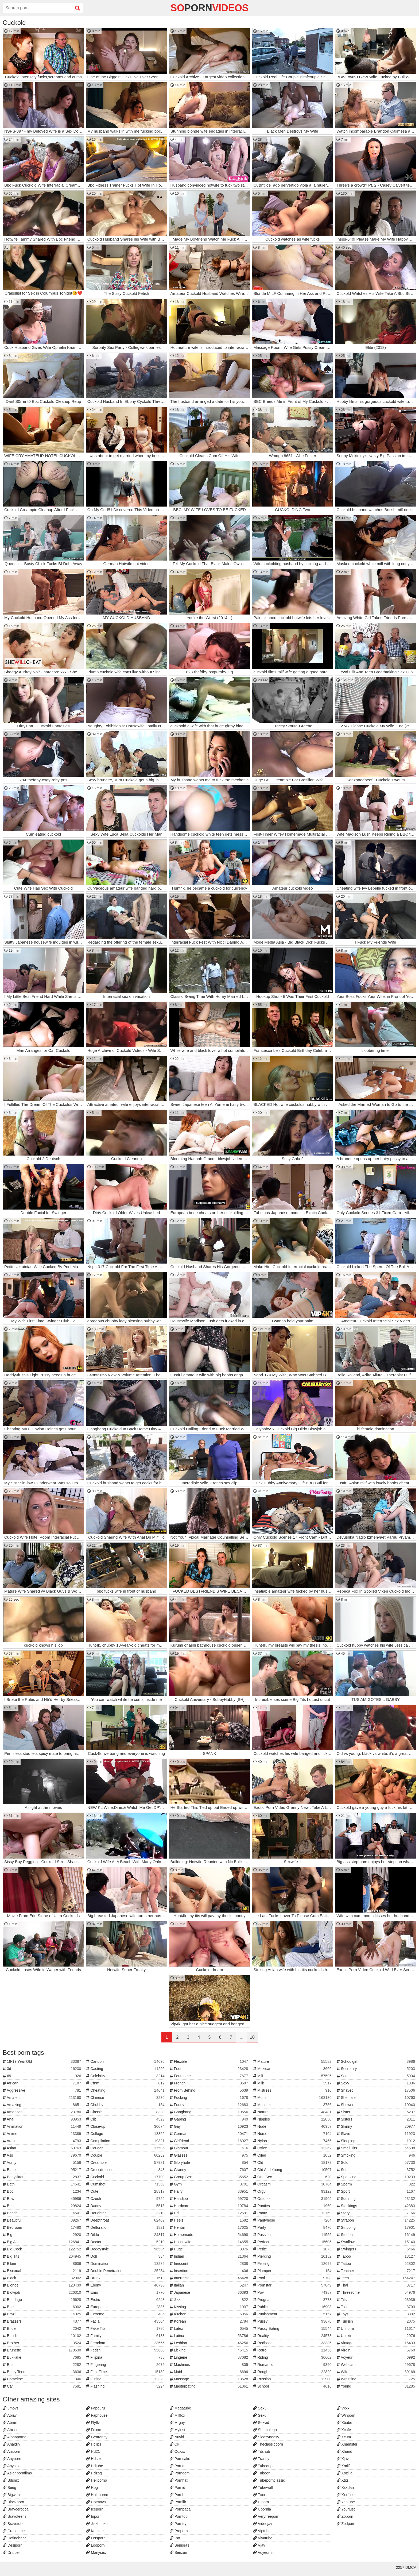 The width and height of the screenshot is (419, 2576). Describe the element at coordinates (126, 2278) in the screenshot. I see `Drunk` at that location.